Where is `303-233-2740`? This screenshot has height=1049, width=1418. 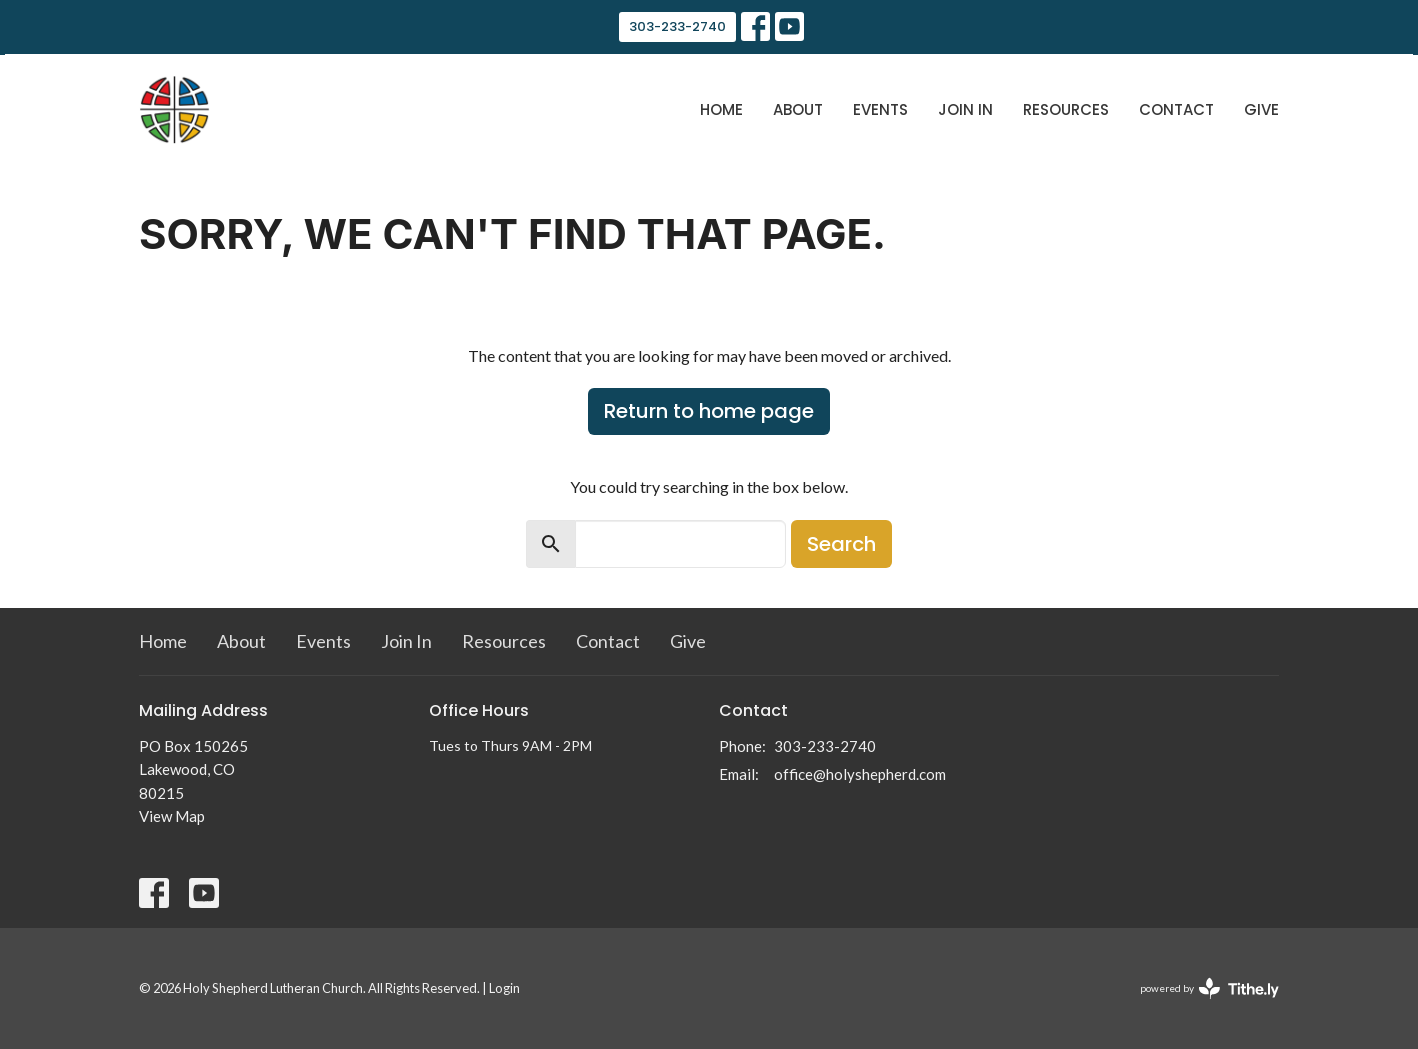 303-233-2740 is located at coordinates (677, 26).